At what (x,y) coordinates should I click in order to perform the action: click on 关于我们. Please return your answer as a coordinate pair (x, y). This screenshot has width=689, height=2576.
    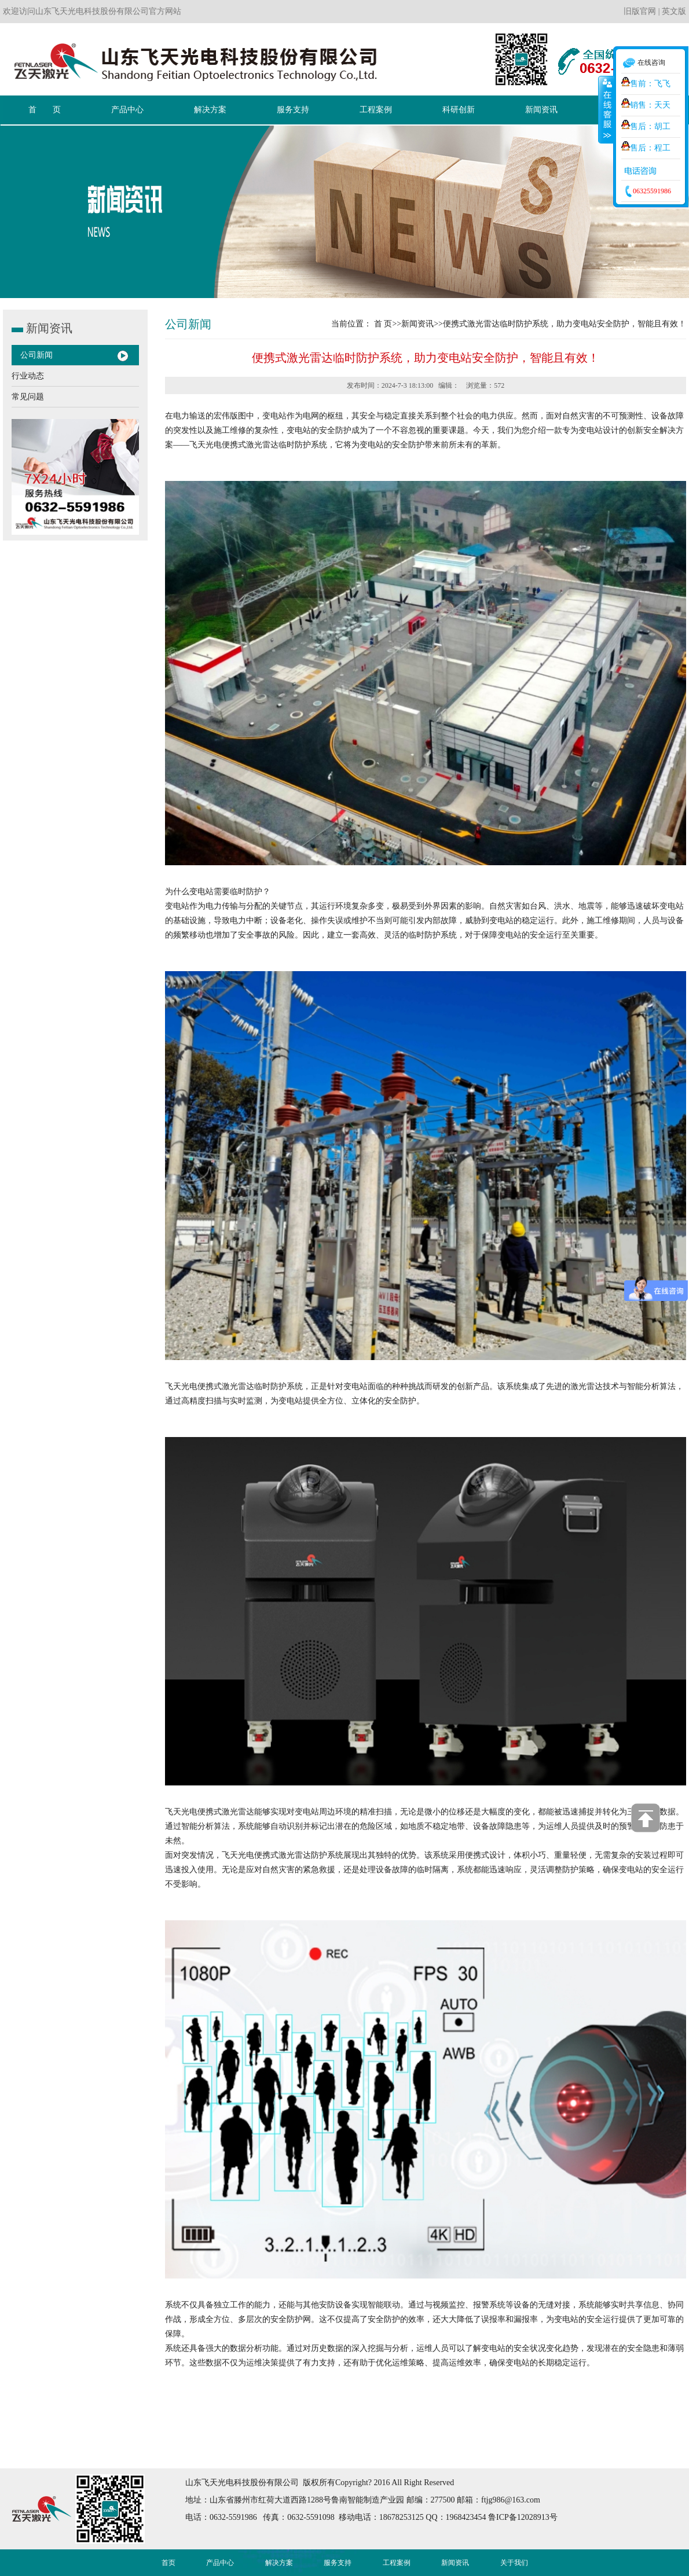
    Looking at the image, I should click on (514, 2563).